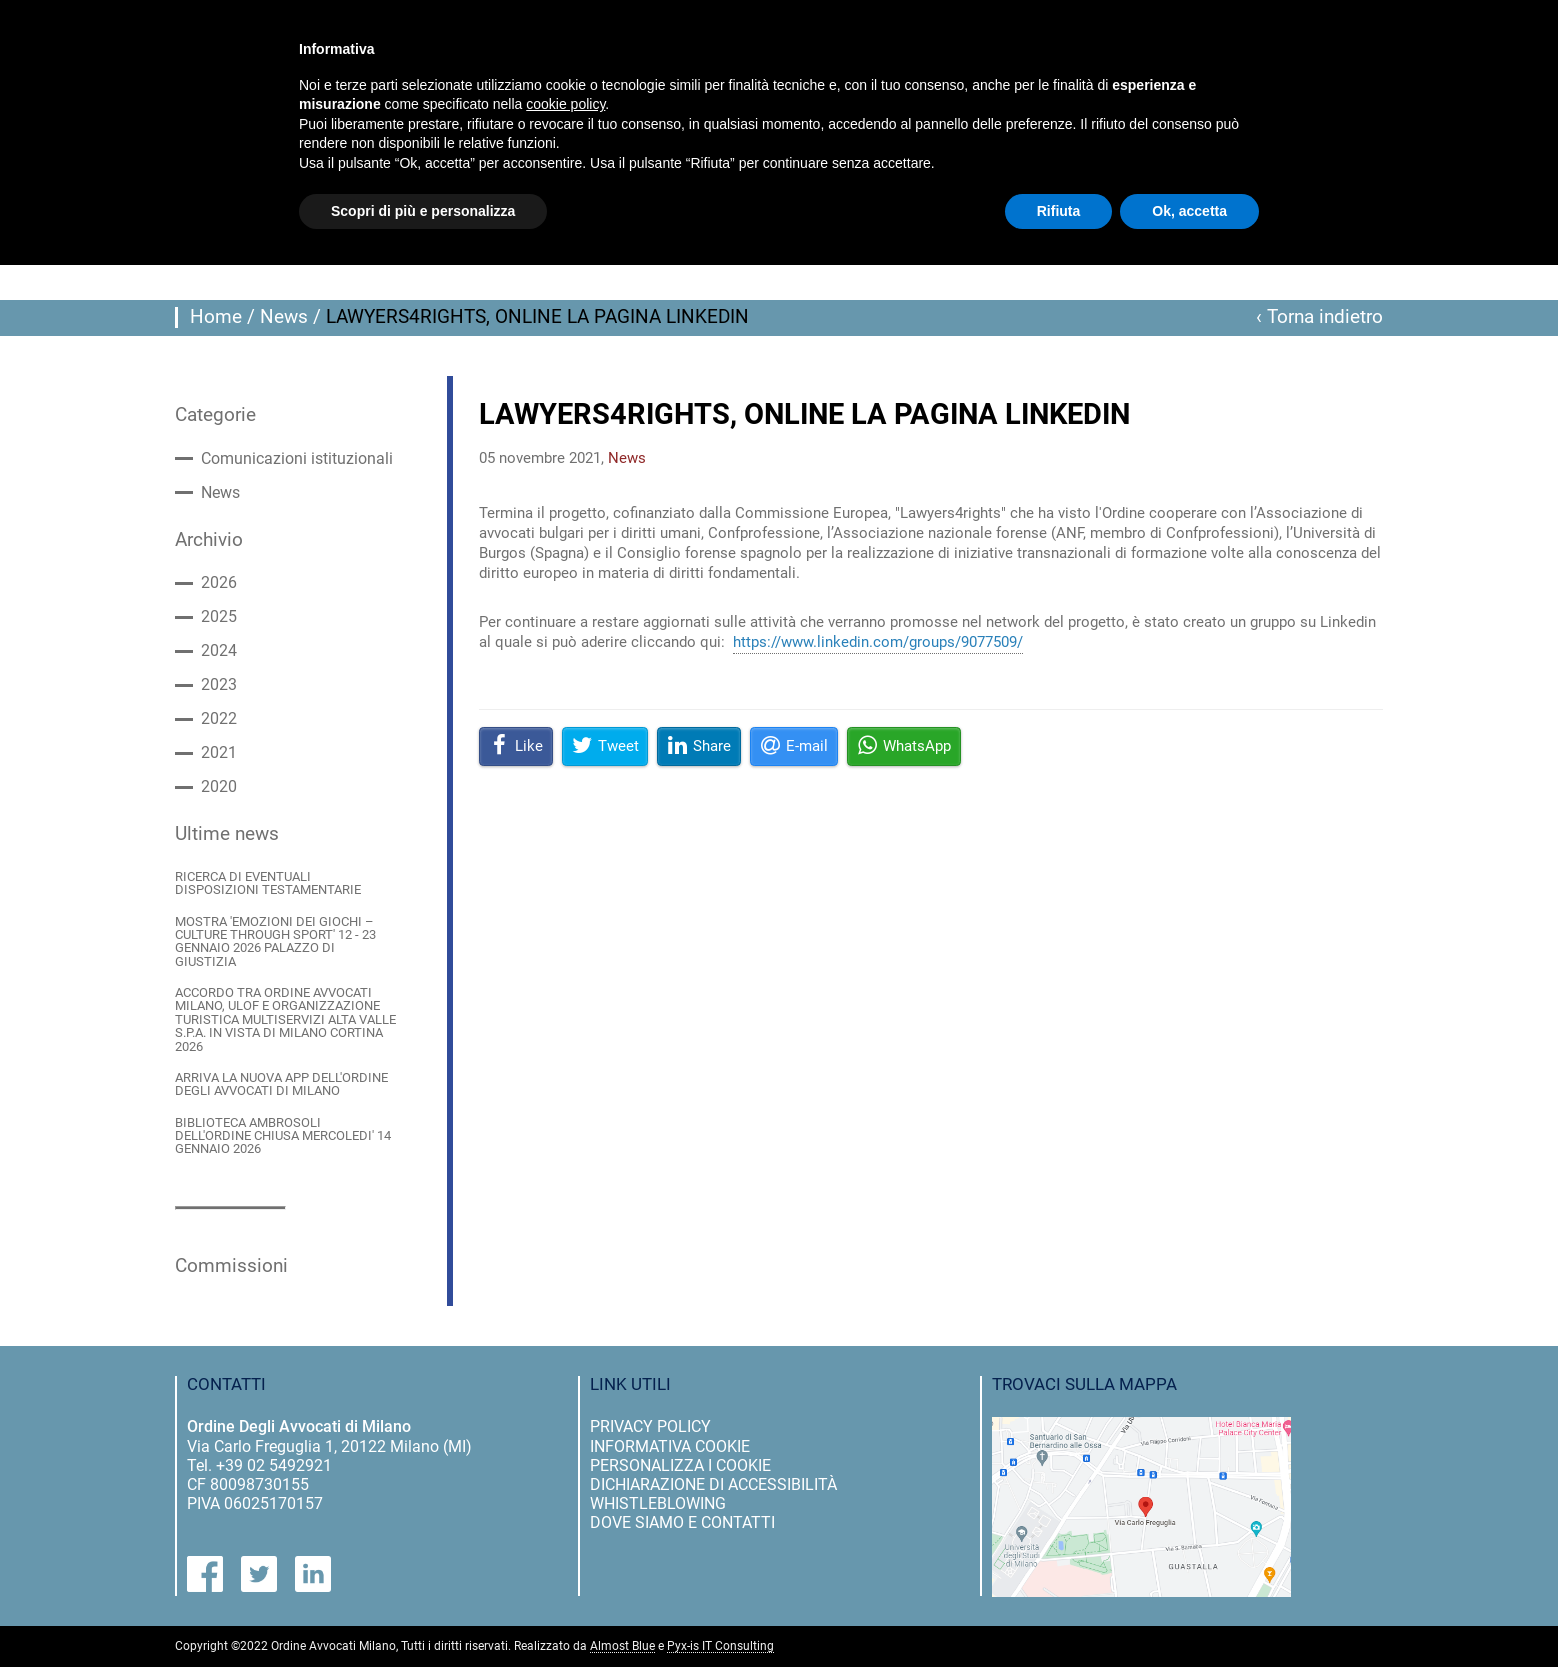 The image size is (1558, 1667). Describe the element at coordinates (658, 1503) in the screenshot. I see `Whistleblowing` at that location.